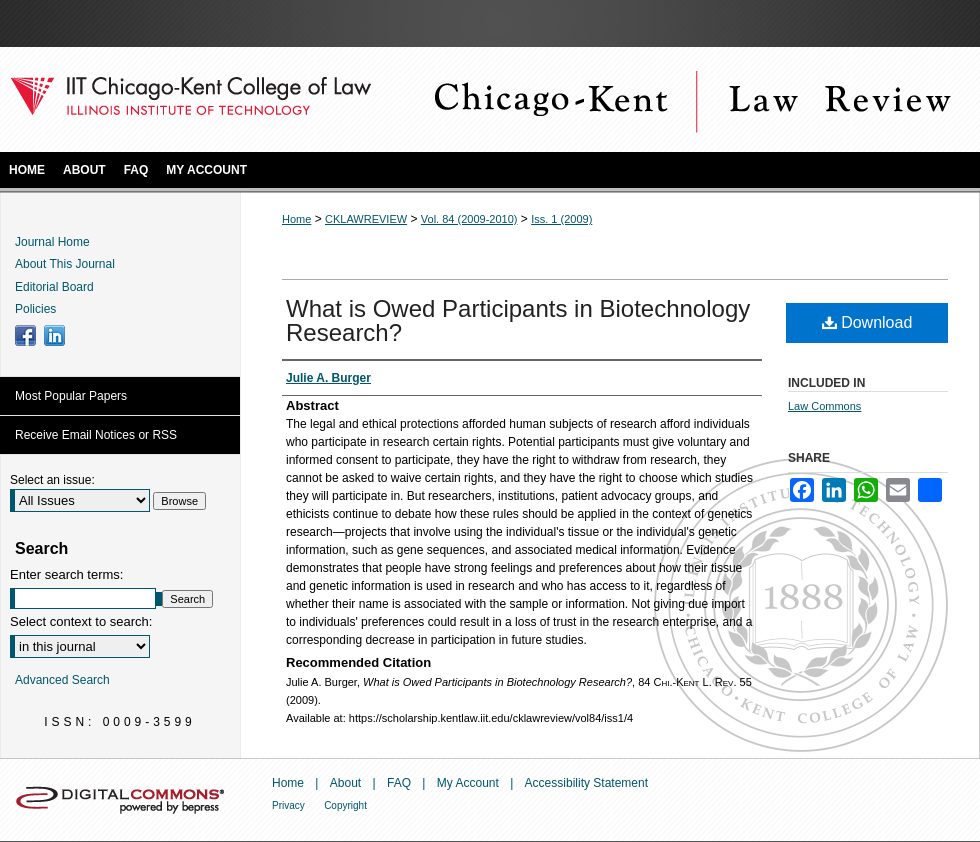 Image resolution: width=980 pixels, height=842 pixels. What do you see at coordinates (366, 219) in the screenshot?
I see `CKLAWREVIEW` at bounding box center [366, 219].